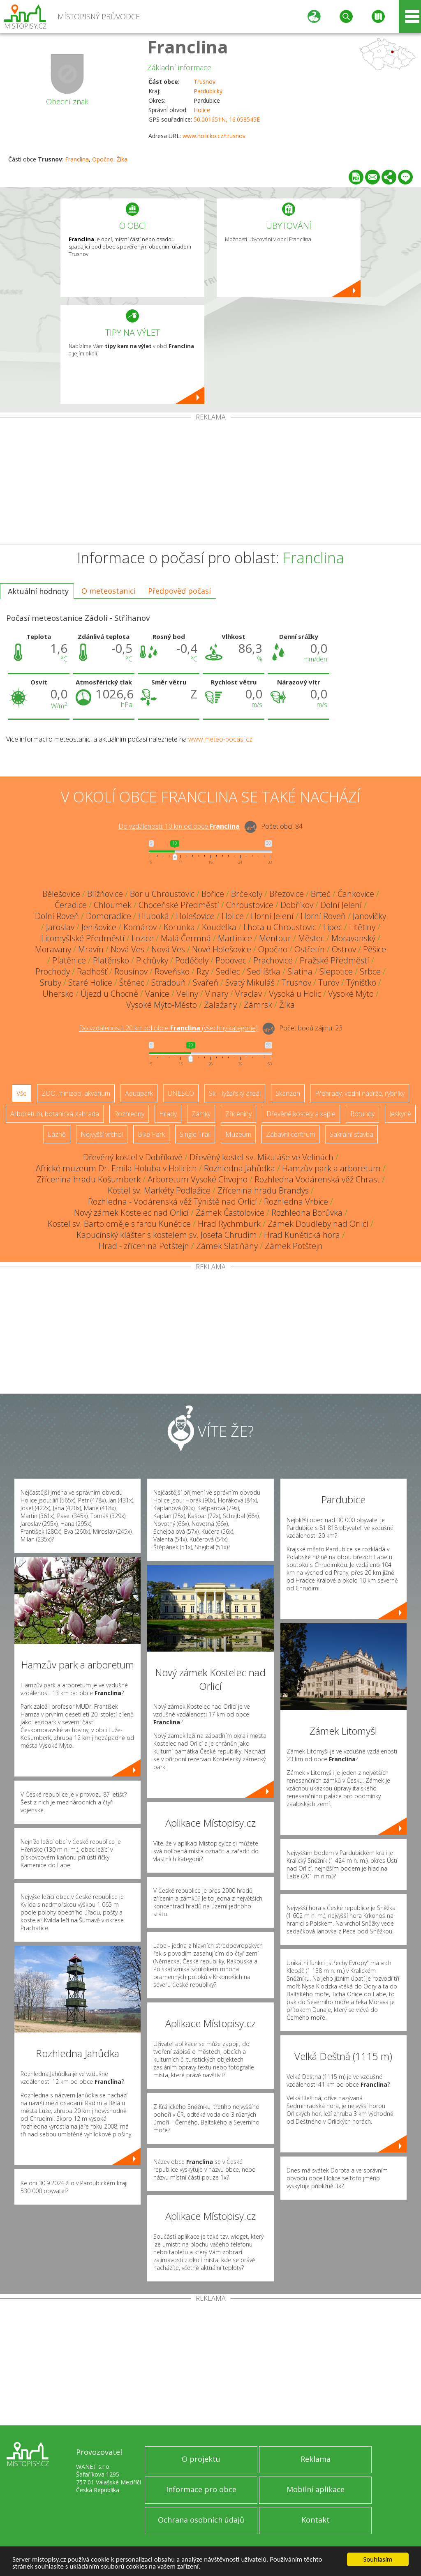  What do you see at coordinates (374, 949) in the screenshot?
I see `Pěšice` at bounding box center [374, 949].